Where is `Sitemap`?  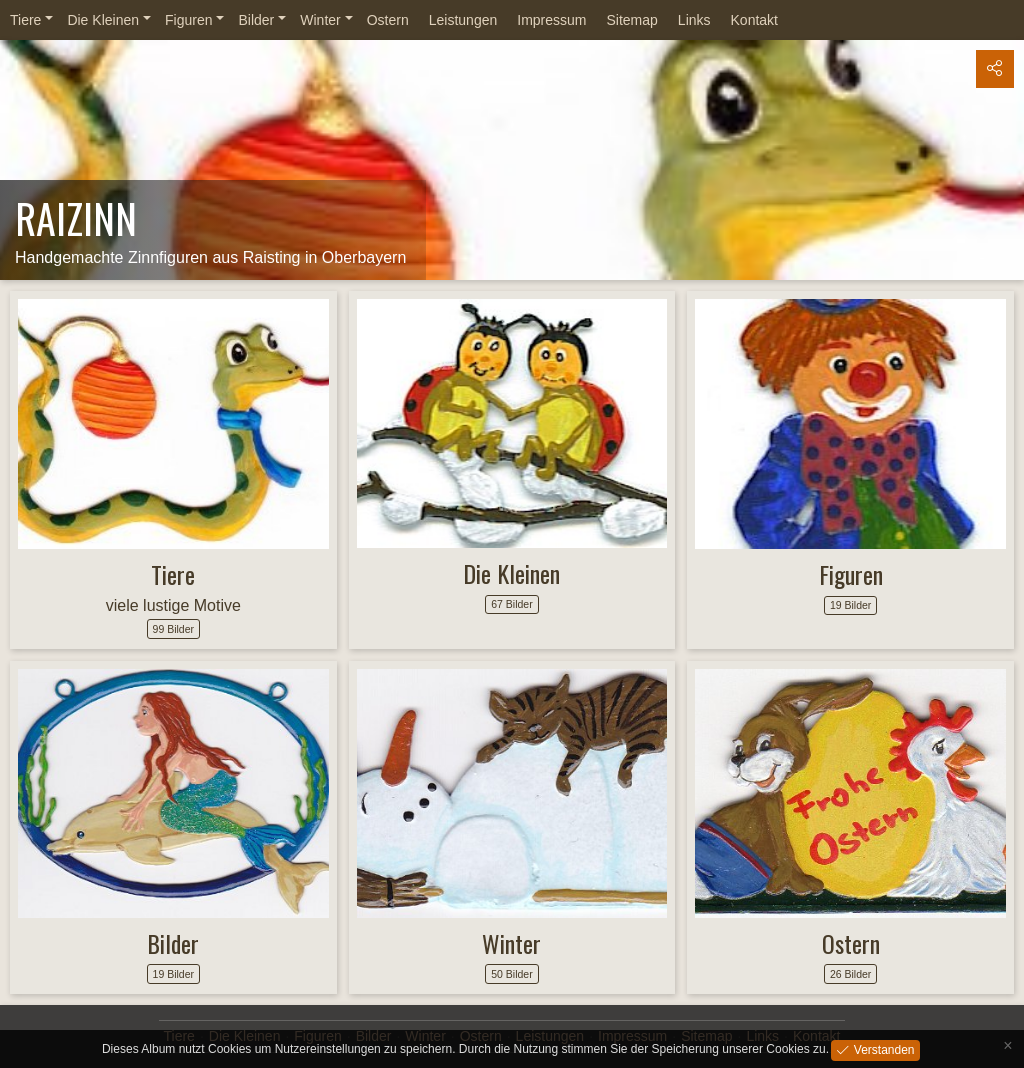
Sitemap is located at coordinates (631, 20).